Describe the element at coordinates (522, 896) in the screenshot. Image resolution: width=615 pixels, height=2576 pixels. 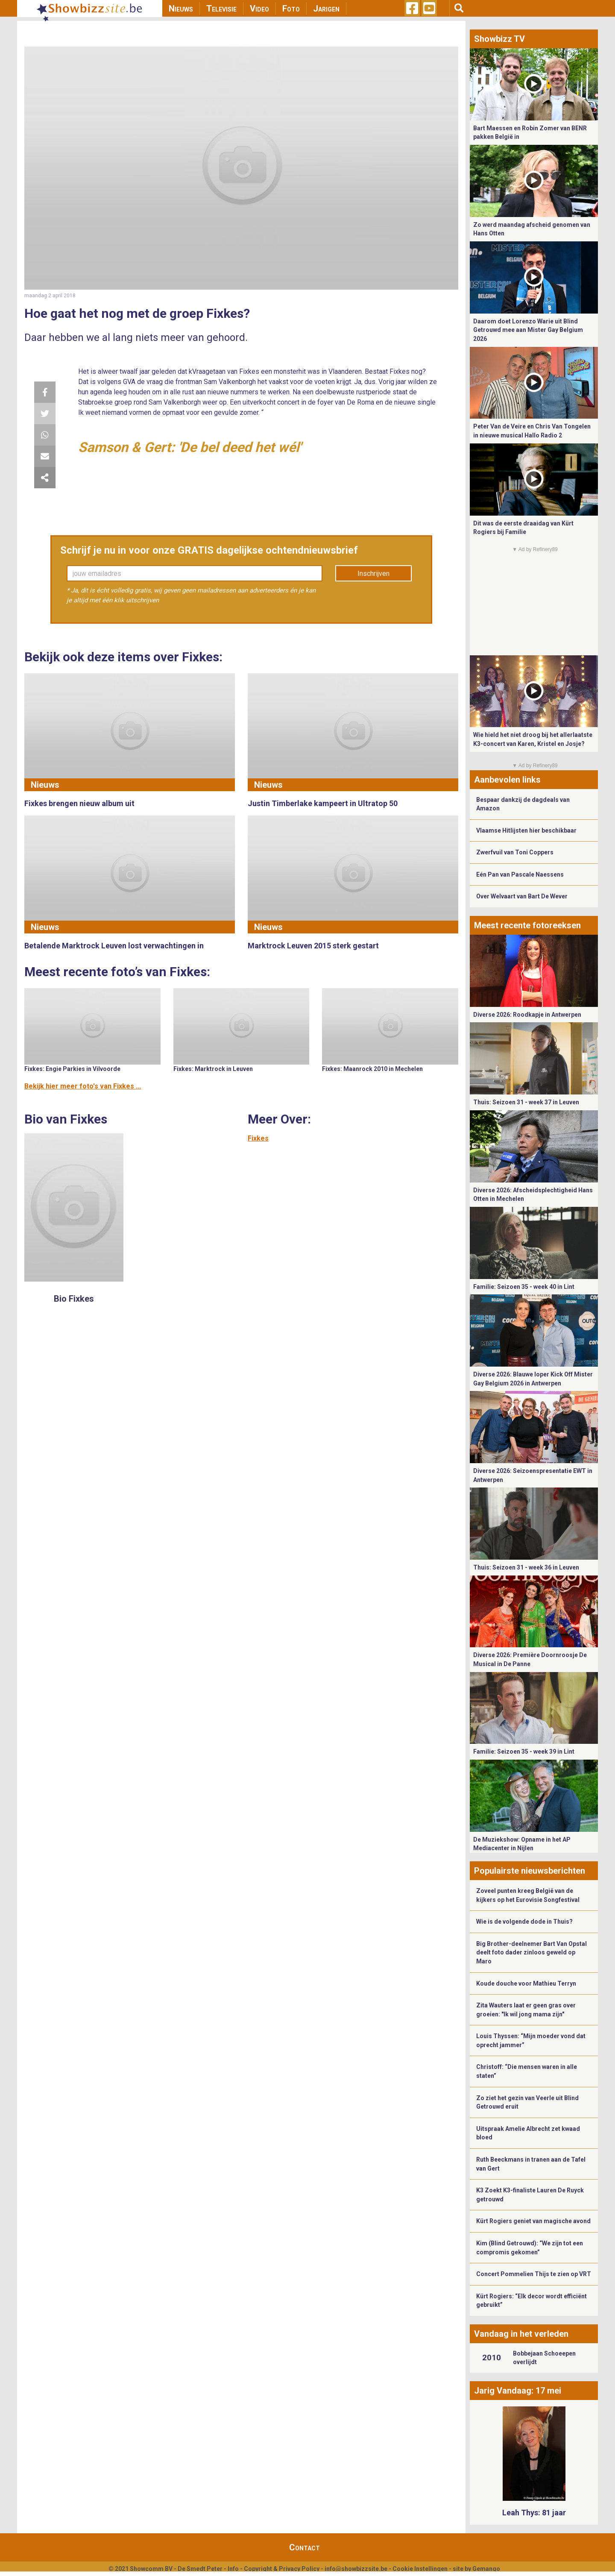
I see `Over Welvaart van Bart De Wever` at that location.